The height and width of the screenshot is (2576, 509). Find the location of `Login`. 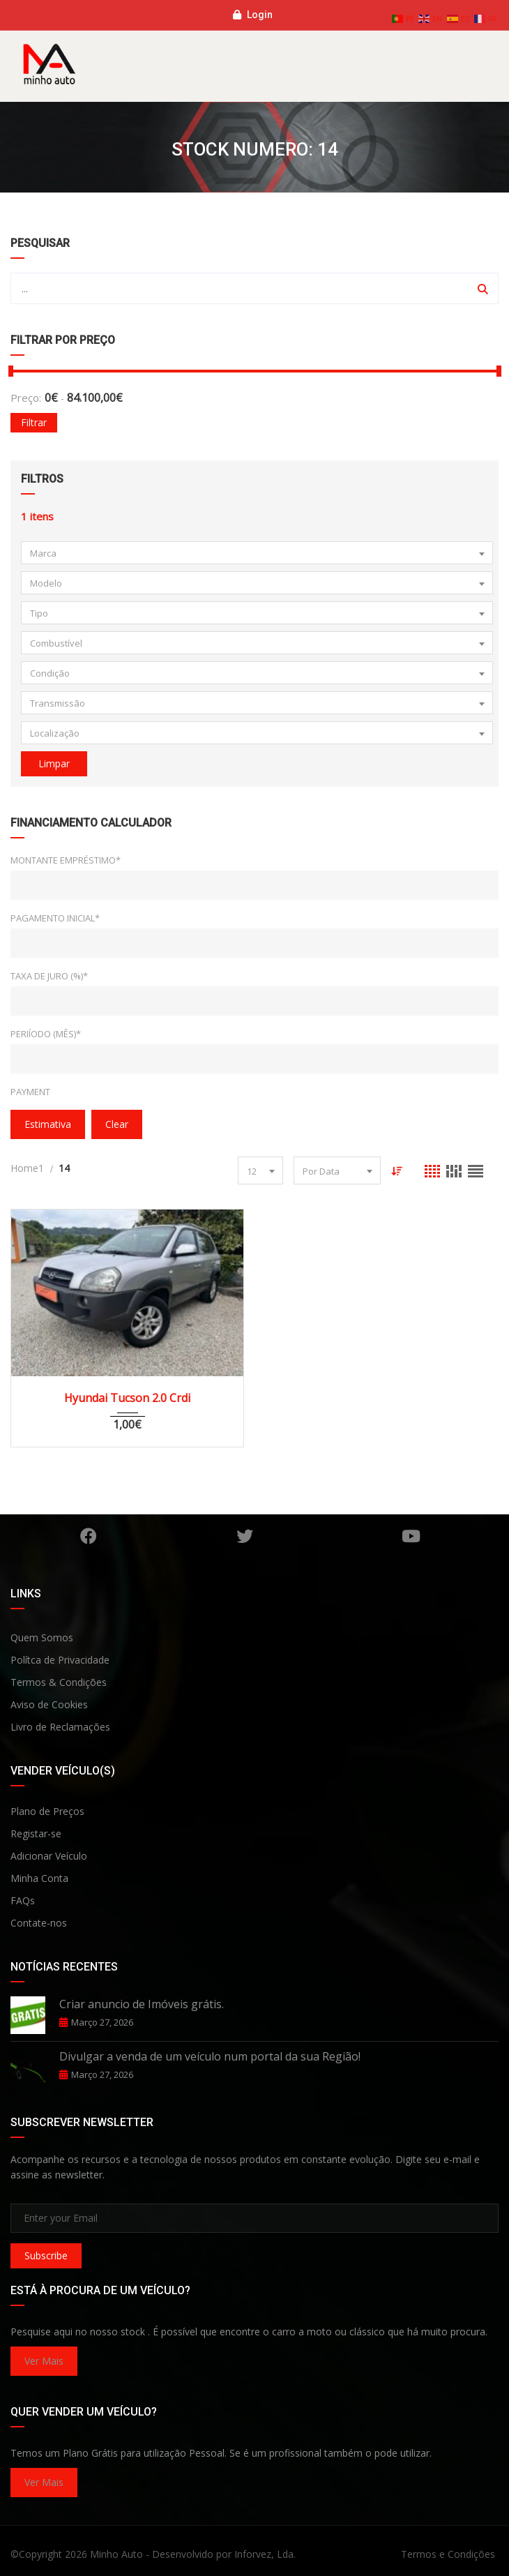

Login is located at coordinates (253, 14).